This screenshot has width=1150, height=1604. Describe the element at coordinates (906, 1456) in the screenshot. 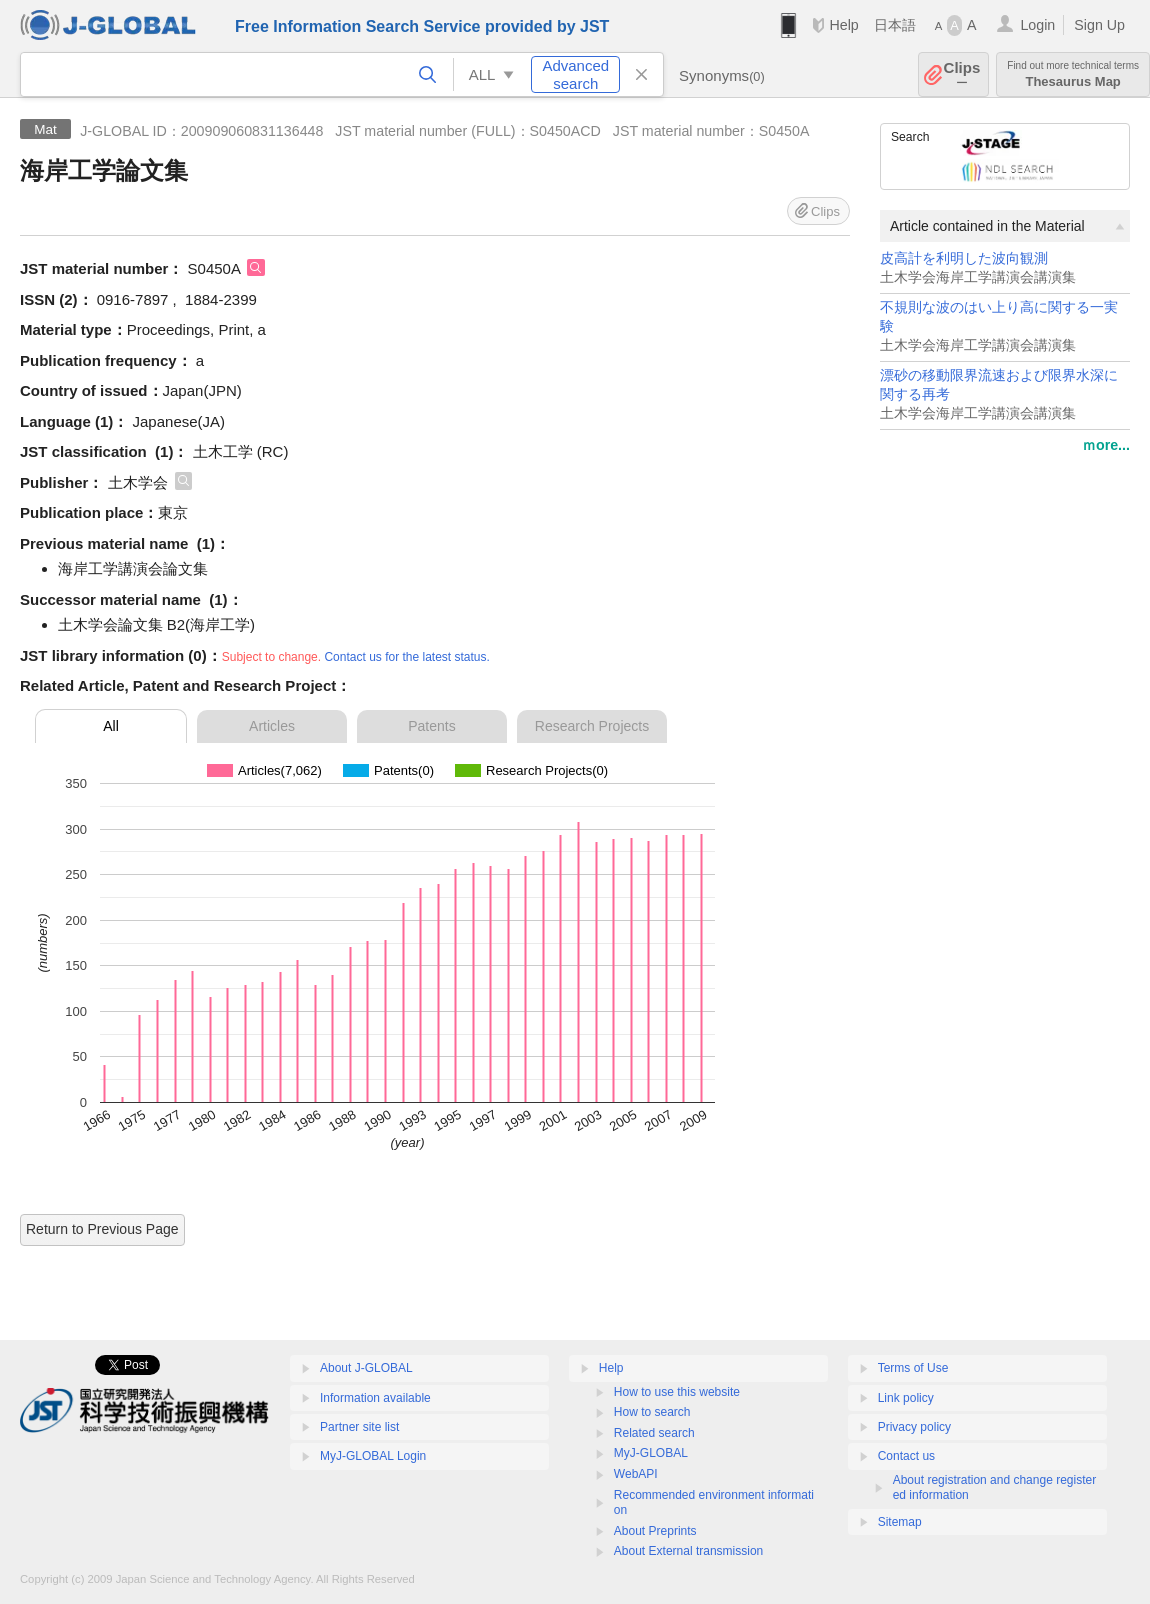

I see `Contact us` at that location.